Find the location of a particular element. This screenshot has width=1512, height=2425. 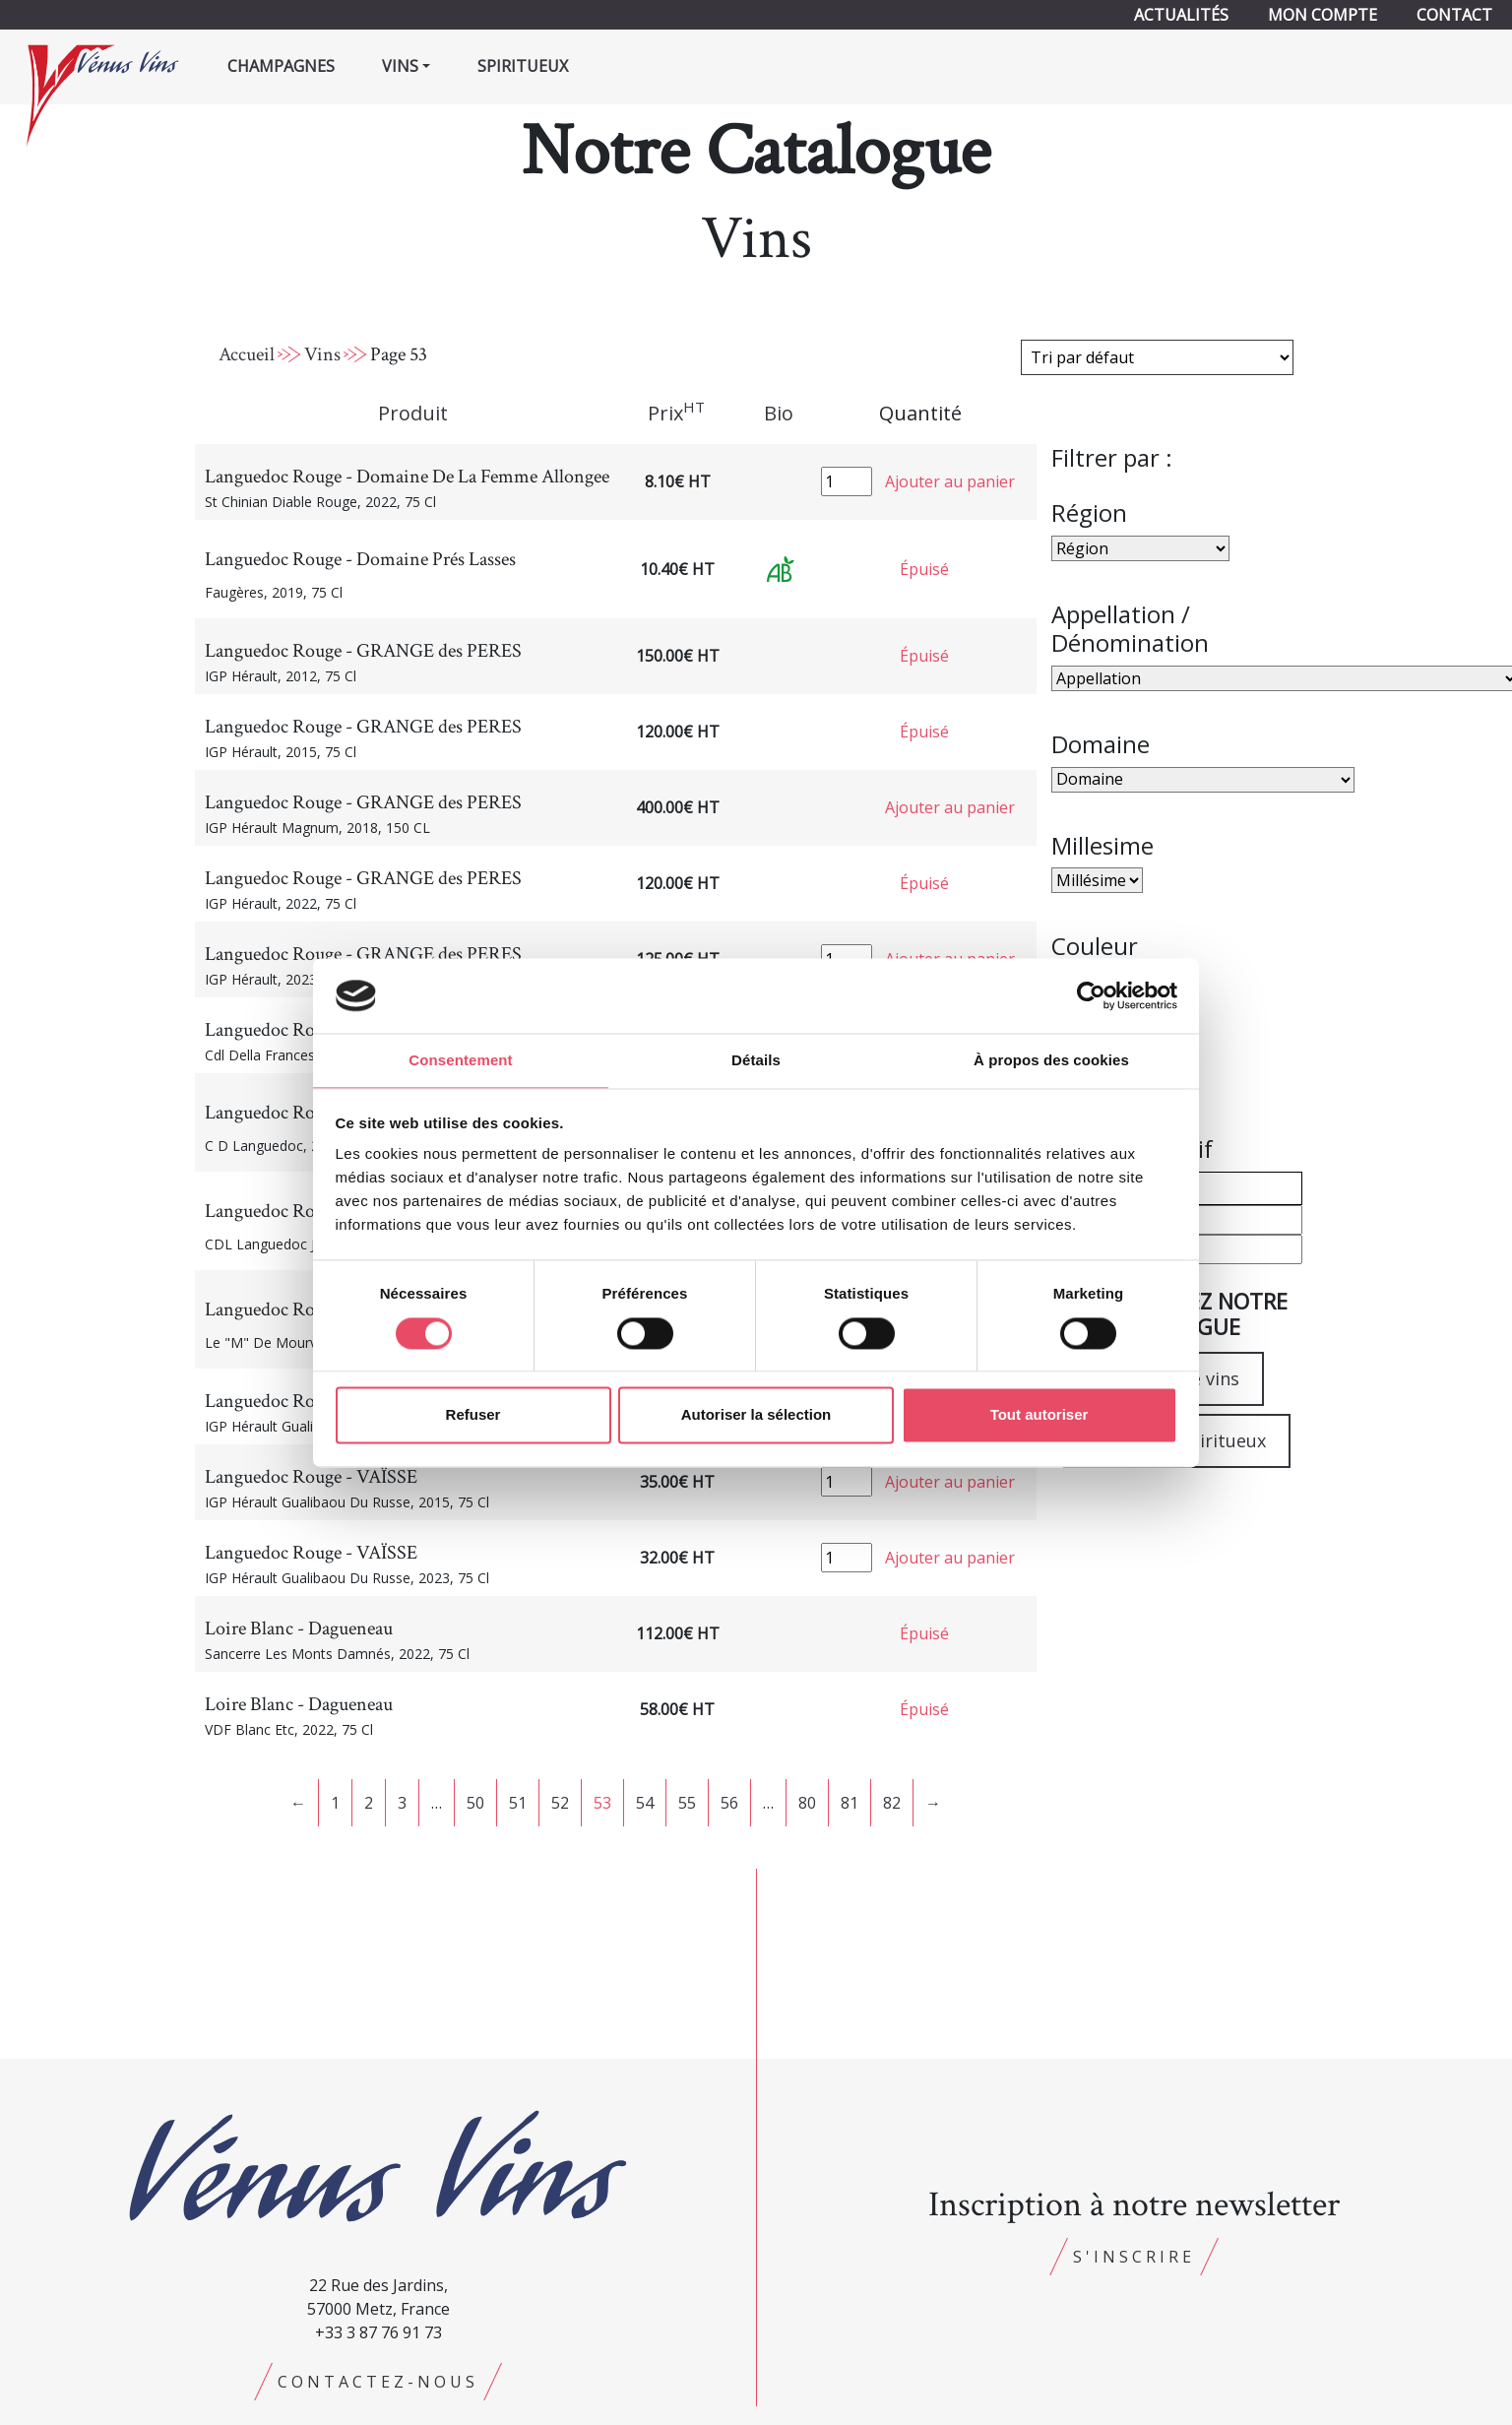

Autoriser la sélection is located at coordinates (756, 1416).